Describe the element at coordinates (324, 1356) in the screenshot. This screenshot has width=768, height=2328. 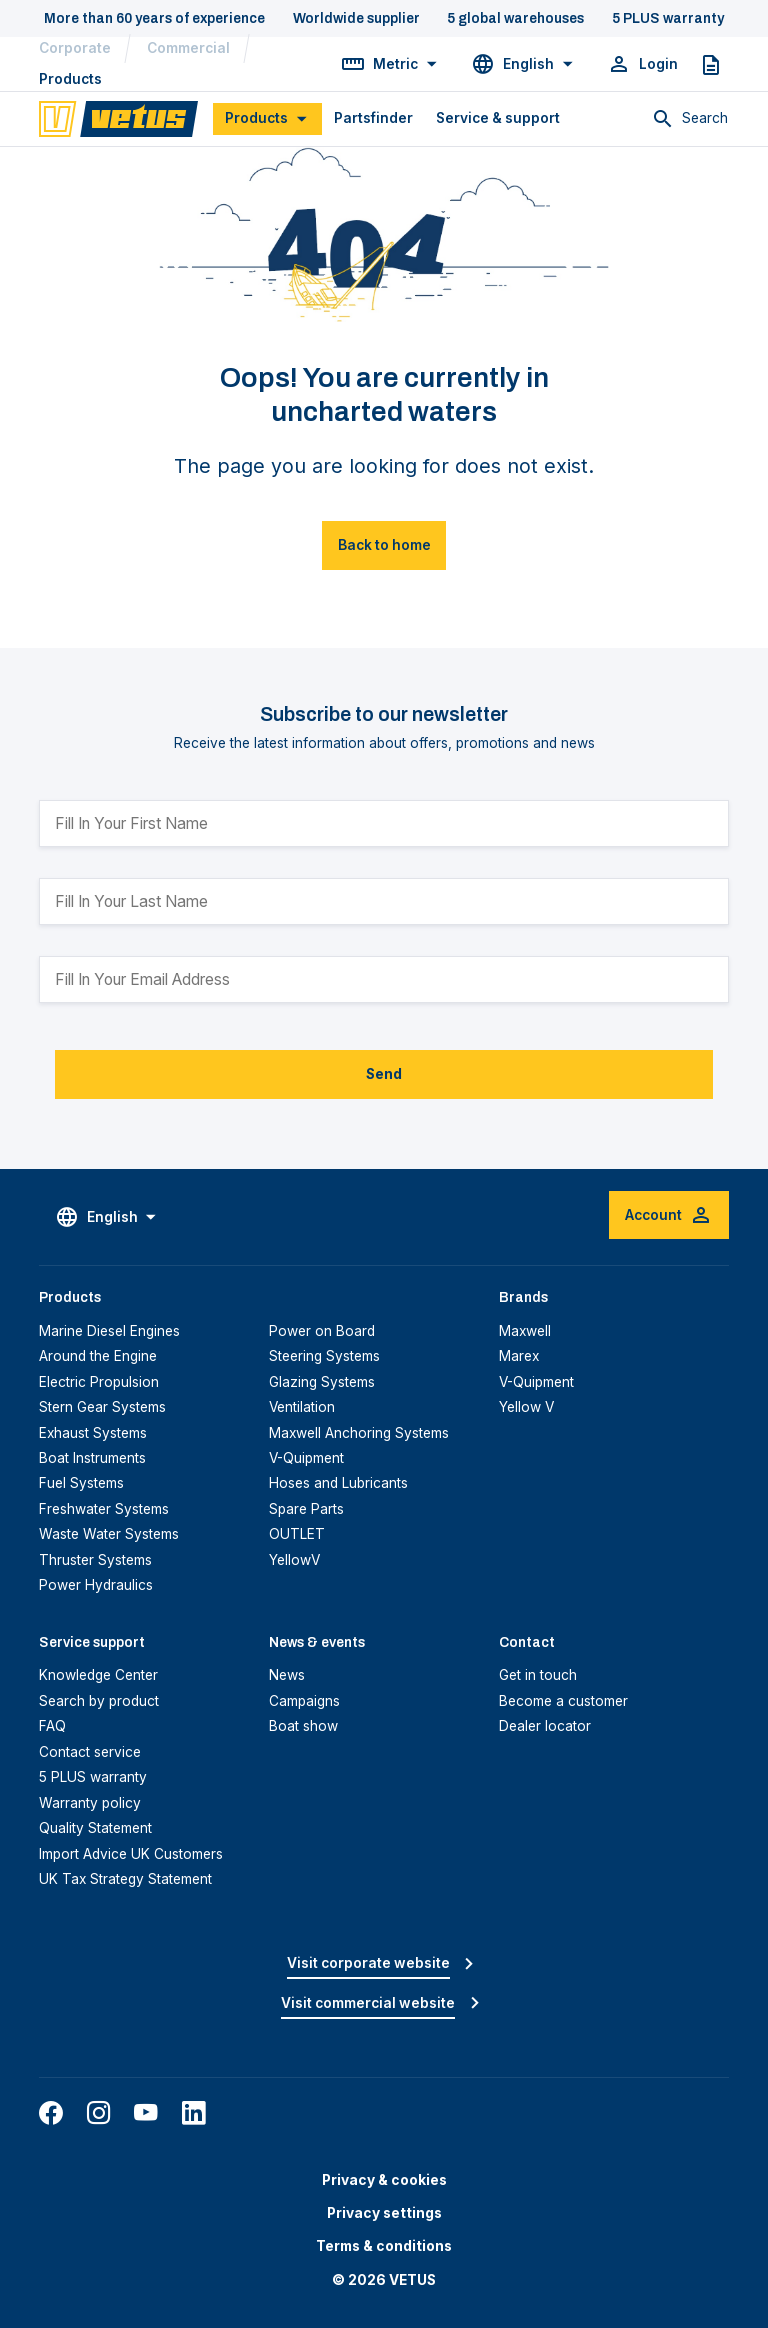
I see `Steering Systems` at that location.